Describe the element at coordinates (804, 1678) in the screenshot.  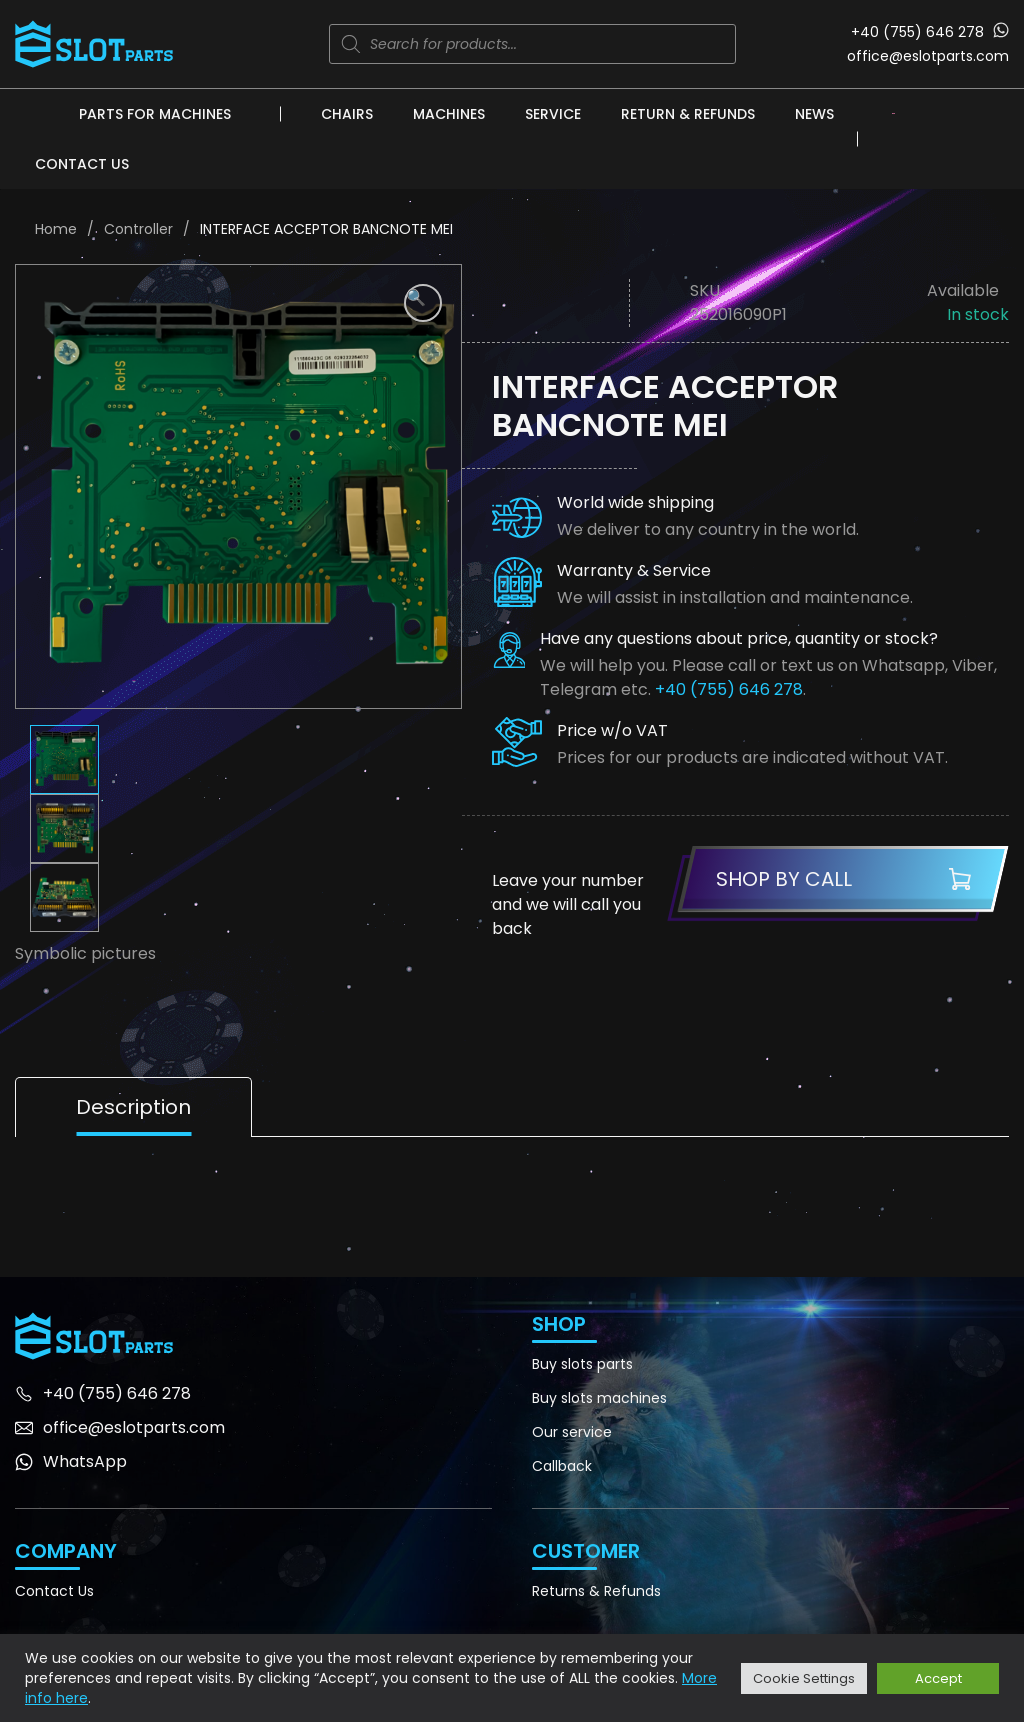
I see `Cookie Settings [button]` at that location.